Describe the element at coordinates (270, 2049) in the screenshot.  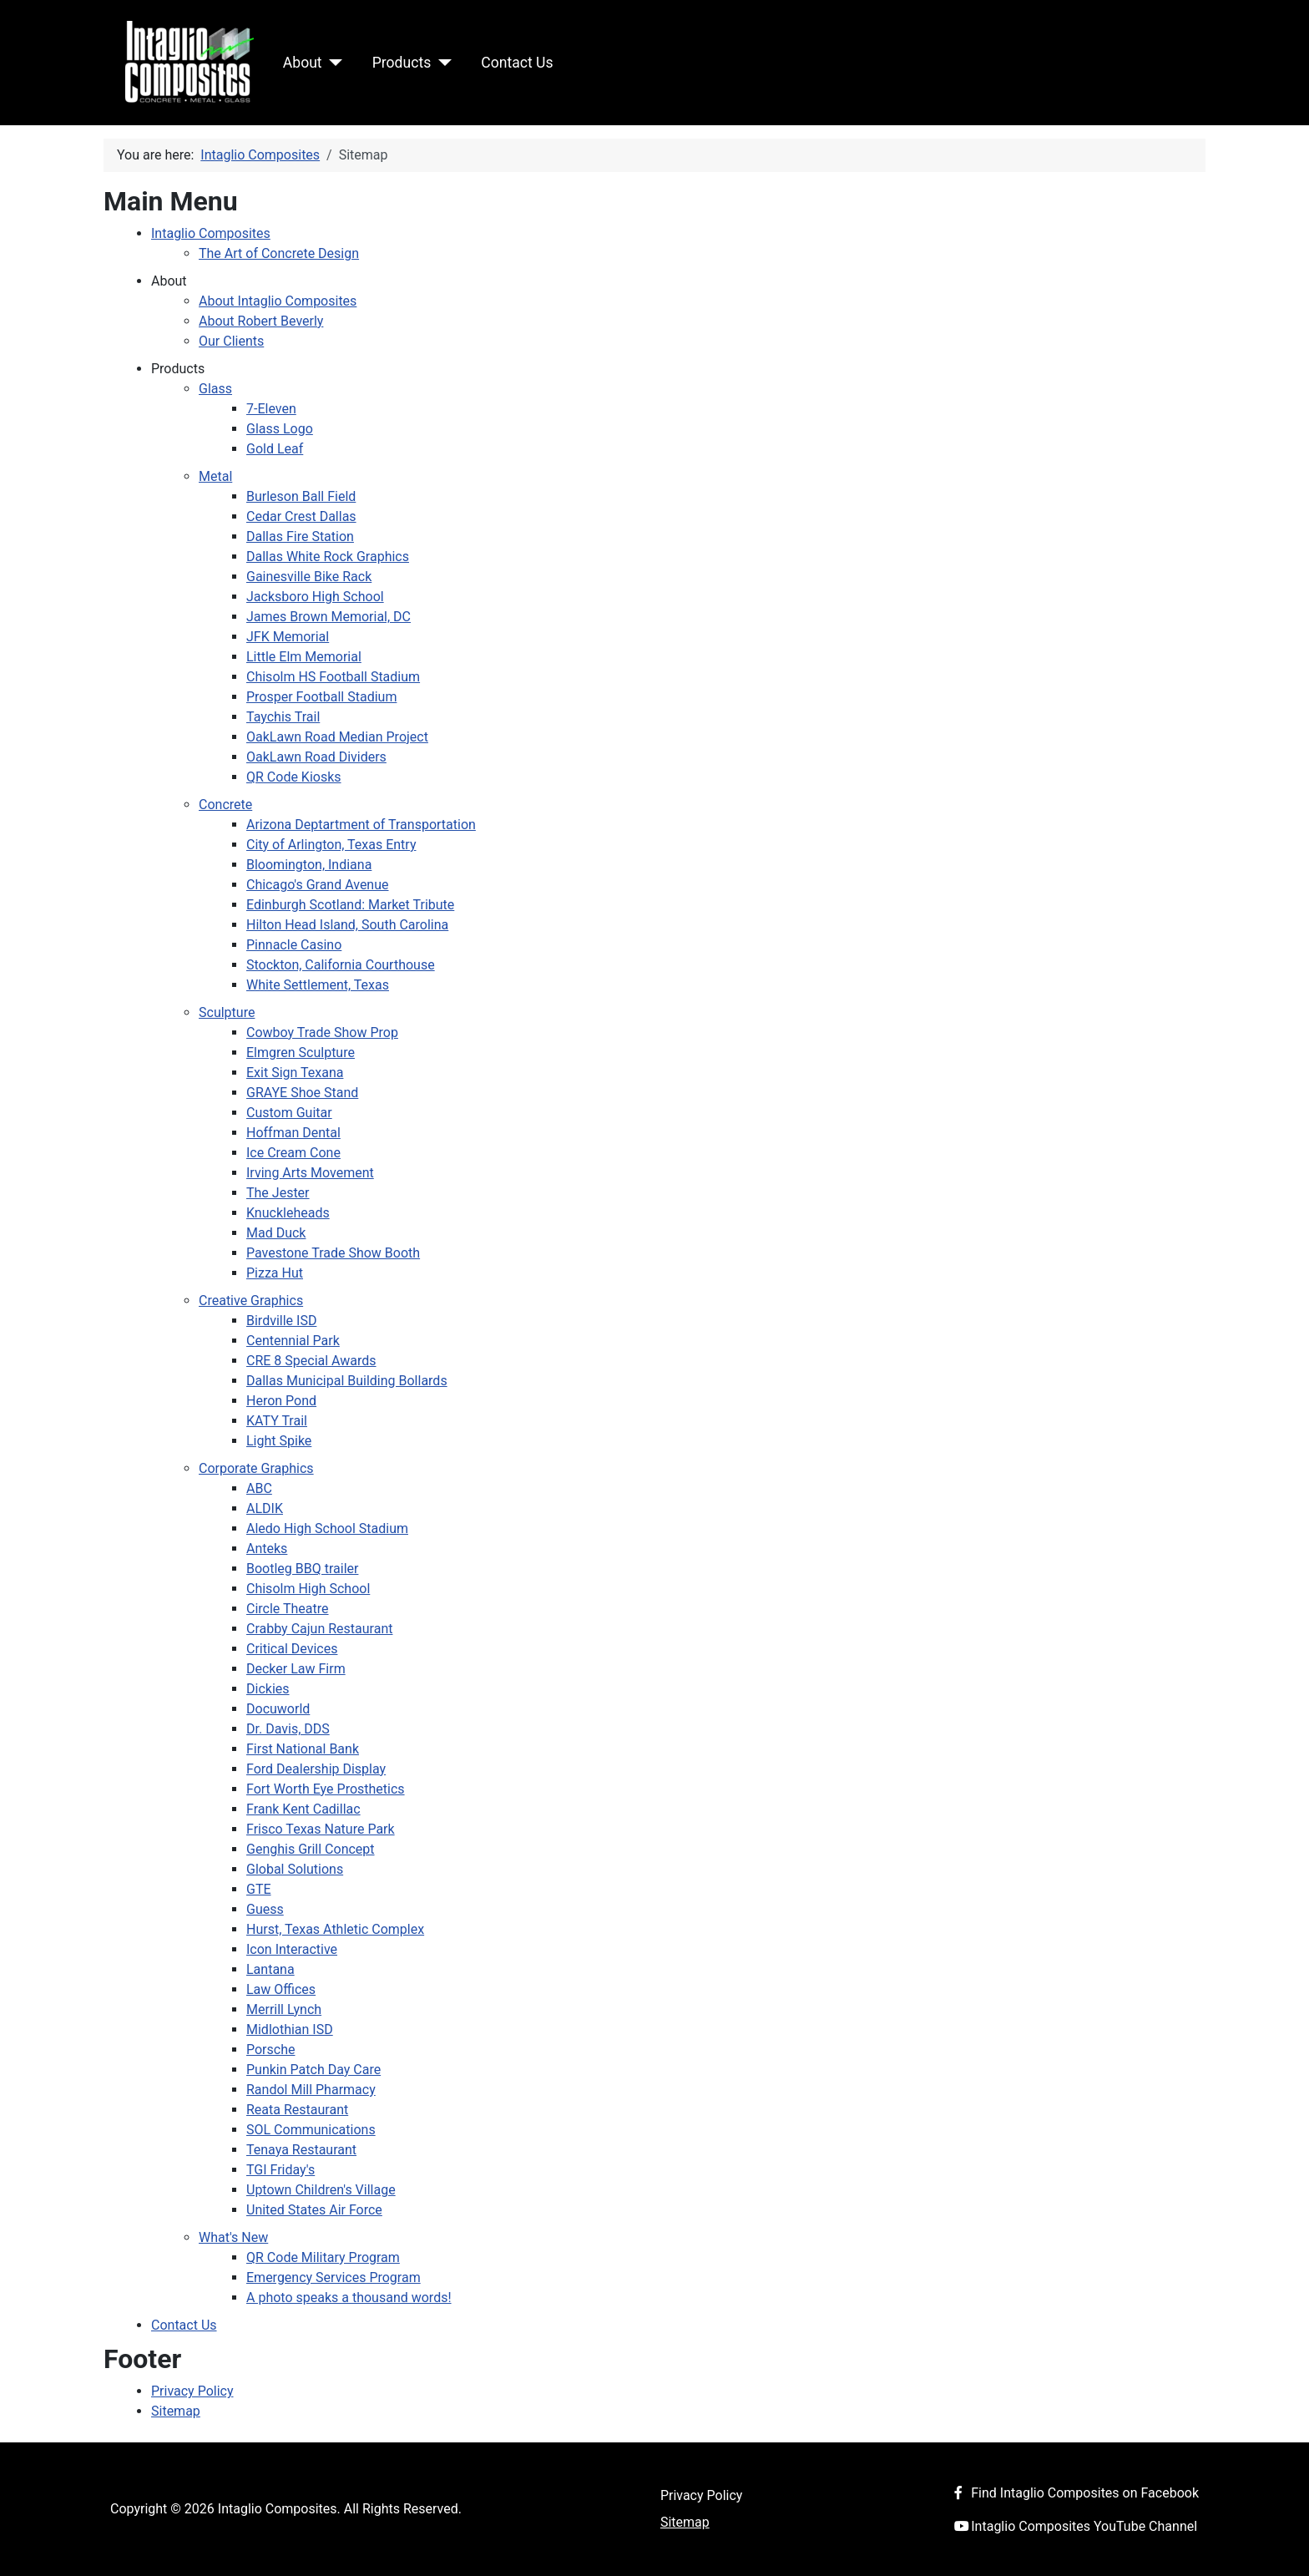
I see `Porsche` at that location.